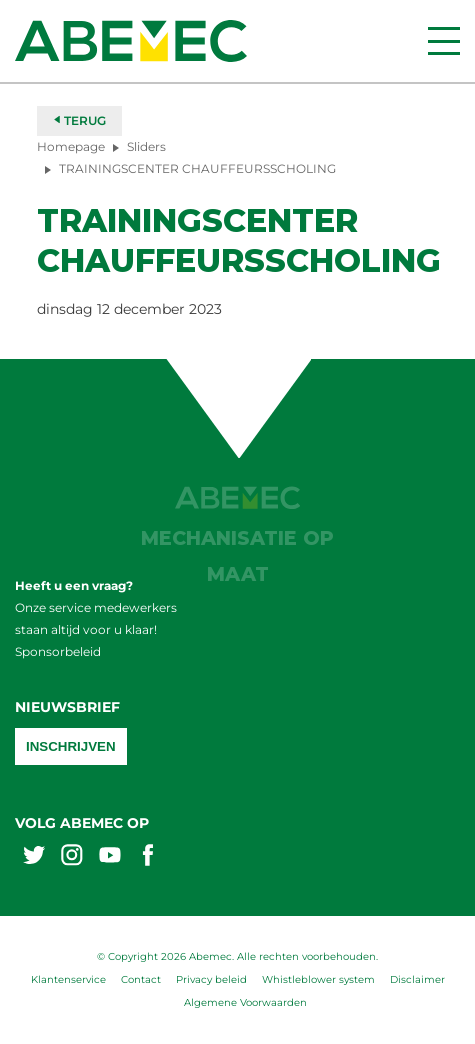 This screenshot has height=1044, width=475. What do you see at coordinates (146, 146) in the screenshot?
I see `Sliders` at bounding box center [146, 146].